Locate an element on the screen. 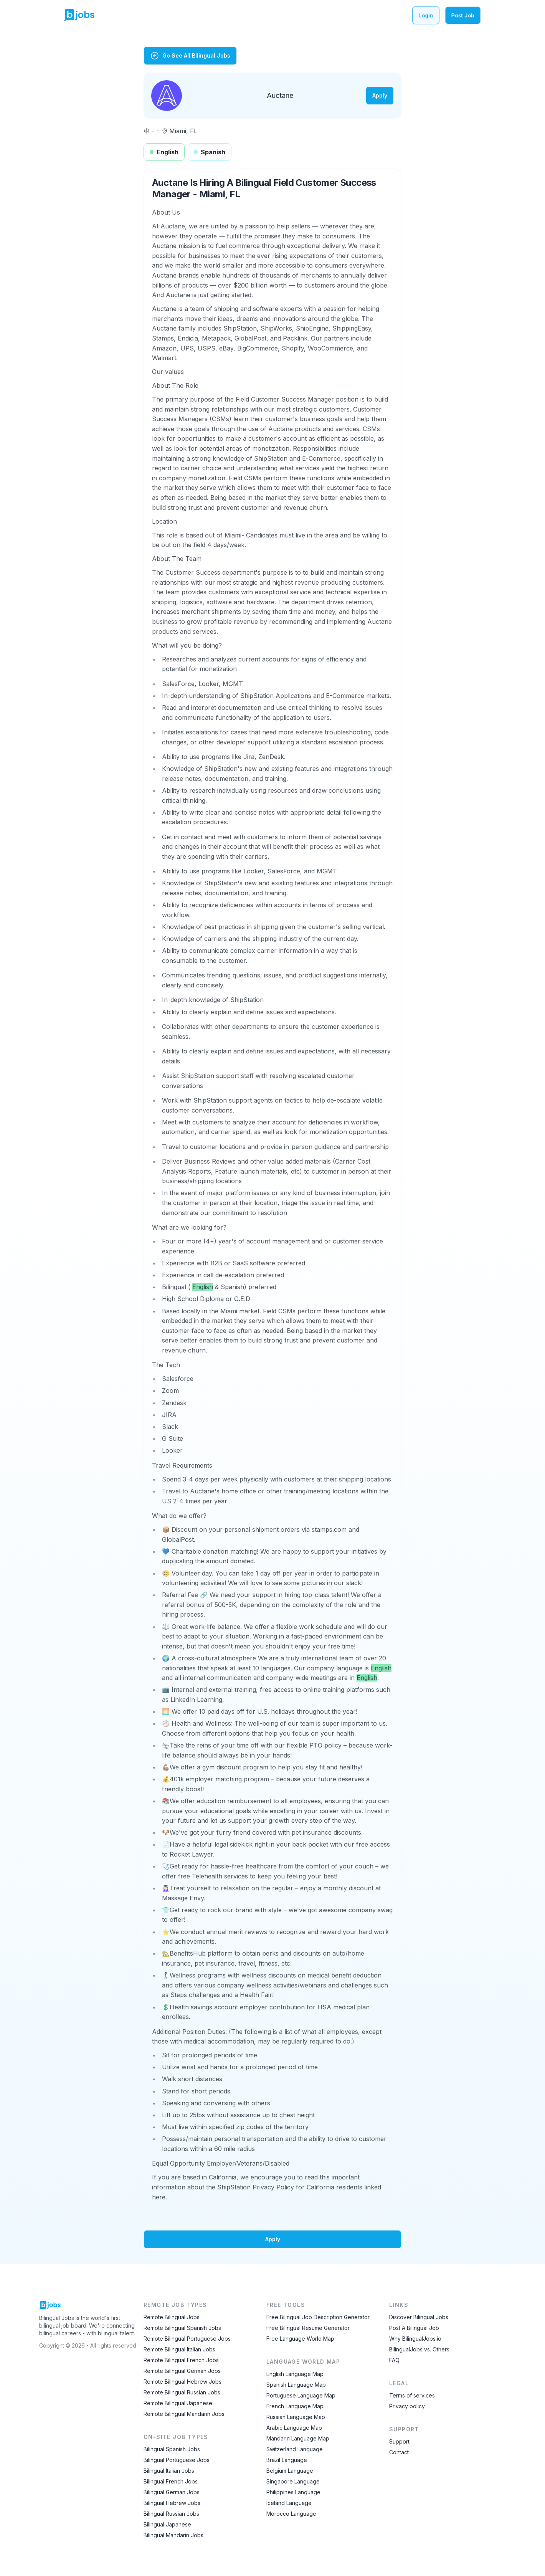  Morocco Language is located at coordinates (291, 2513).